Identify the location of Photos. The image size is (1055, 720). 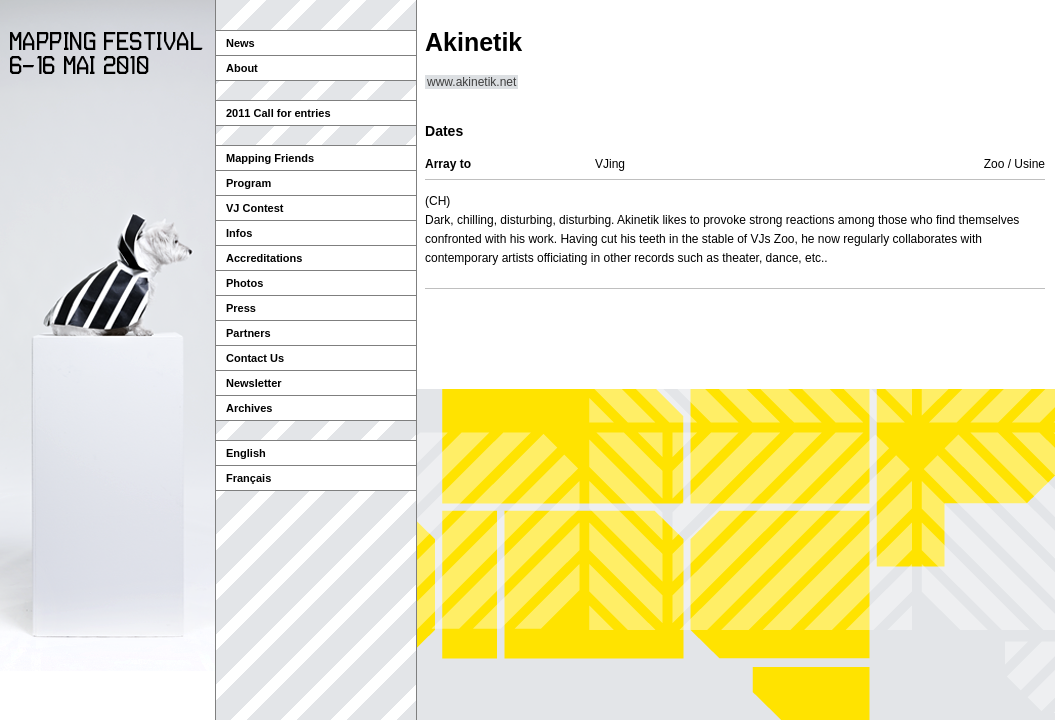
(244, 283).